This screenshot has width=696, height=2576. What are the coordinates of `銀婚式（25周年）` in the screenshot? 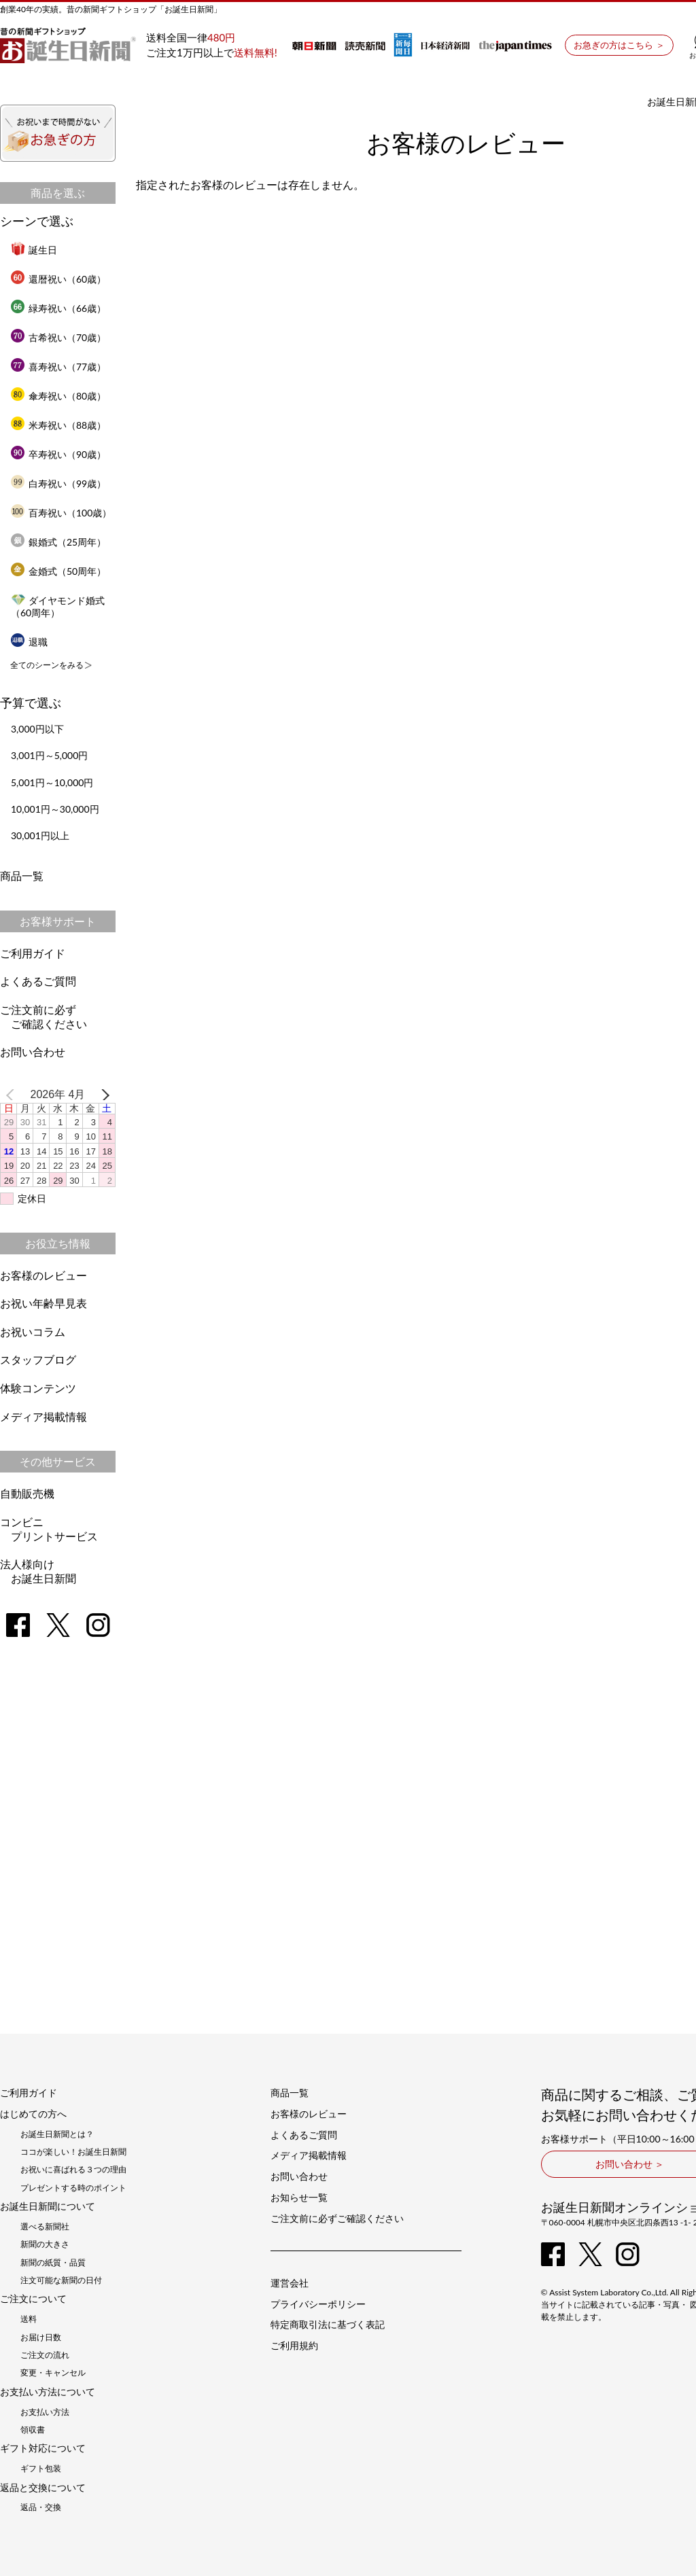 It's located at (58, 542).